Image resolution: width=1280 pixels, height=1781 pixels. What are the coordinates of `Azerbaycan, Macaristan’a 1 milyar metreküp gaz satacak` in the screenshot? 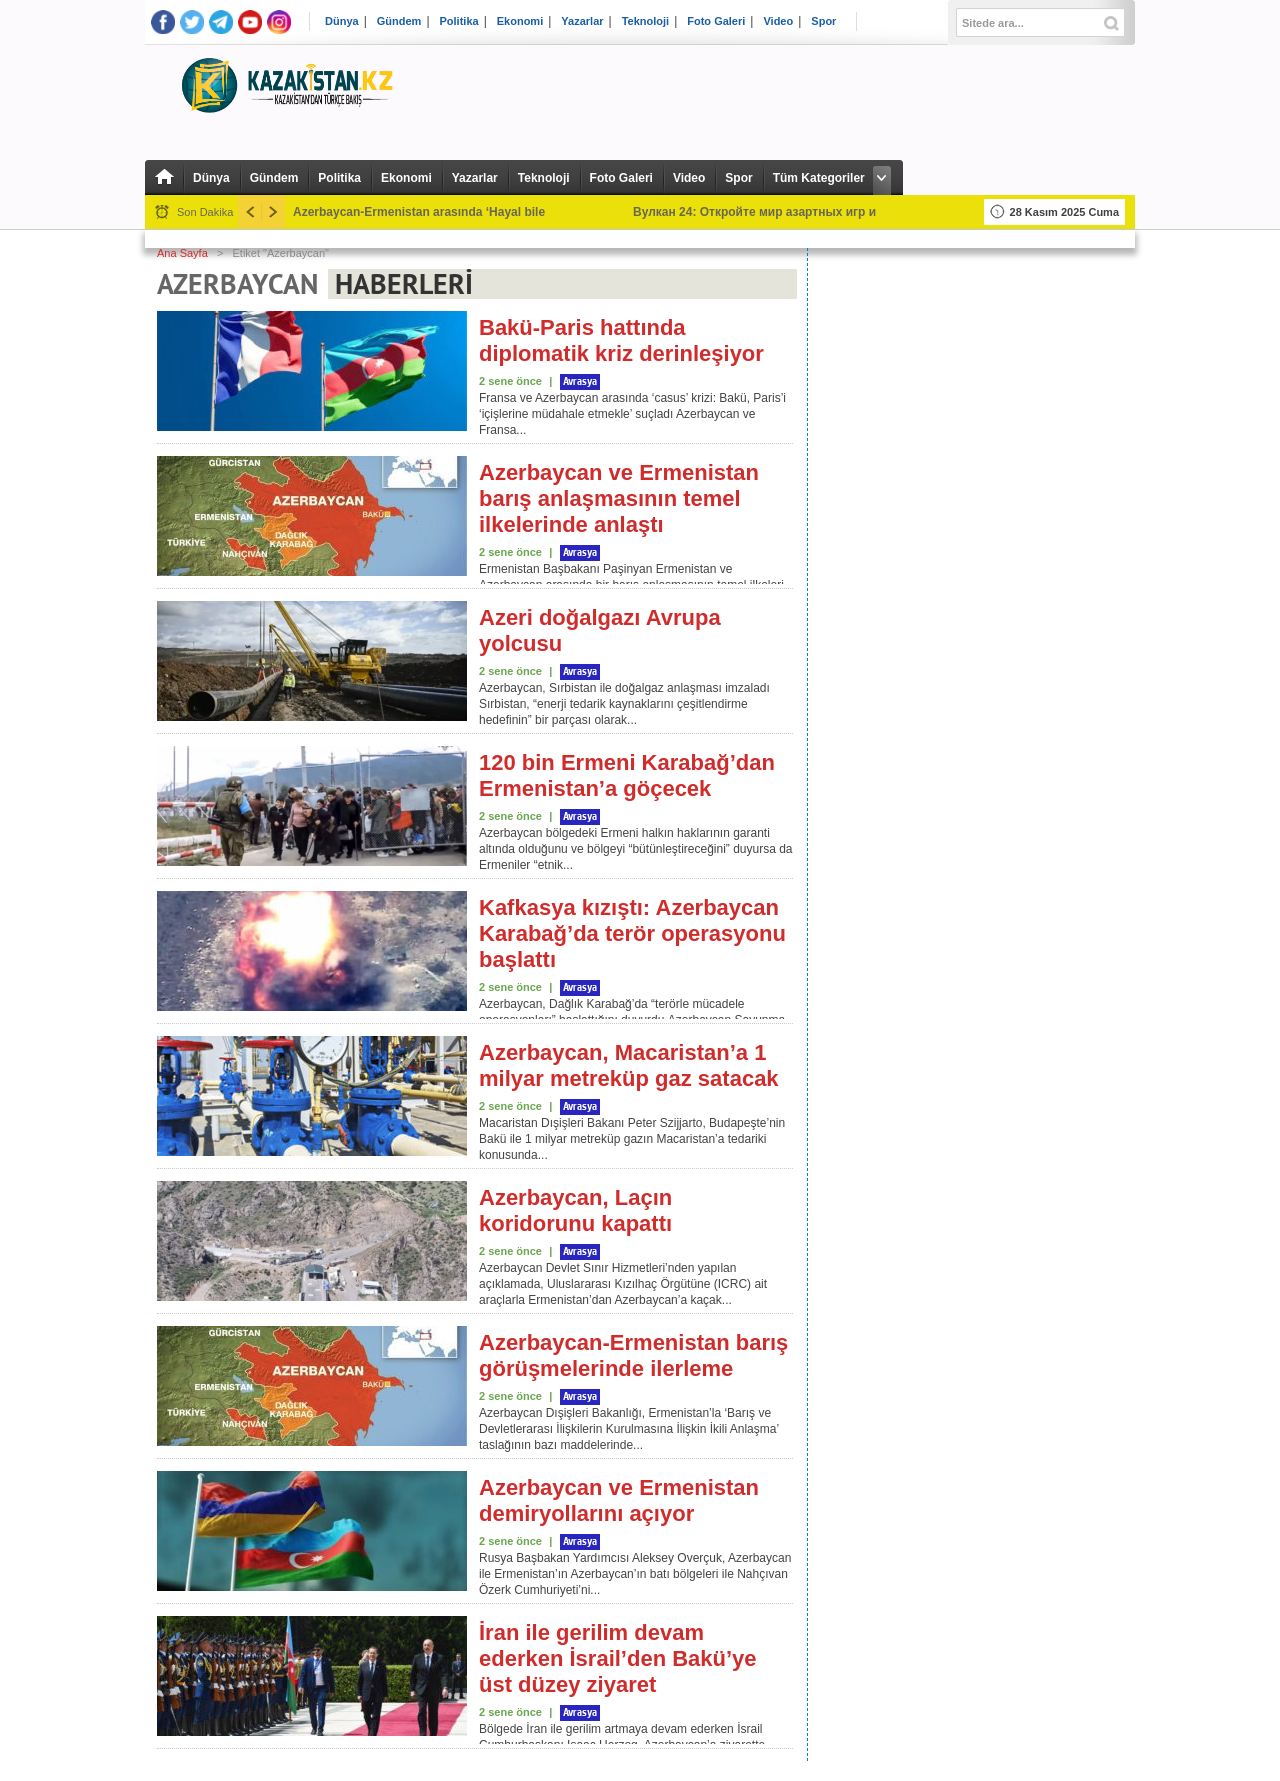 It's located at (629, 1065).